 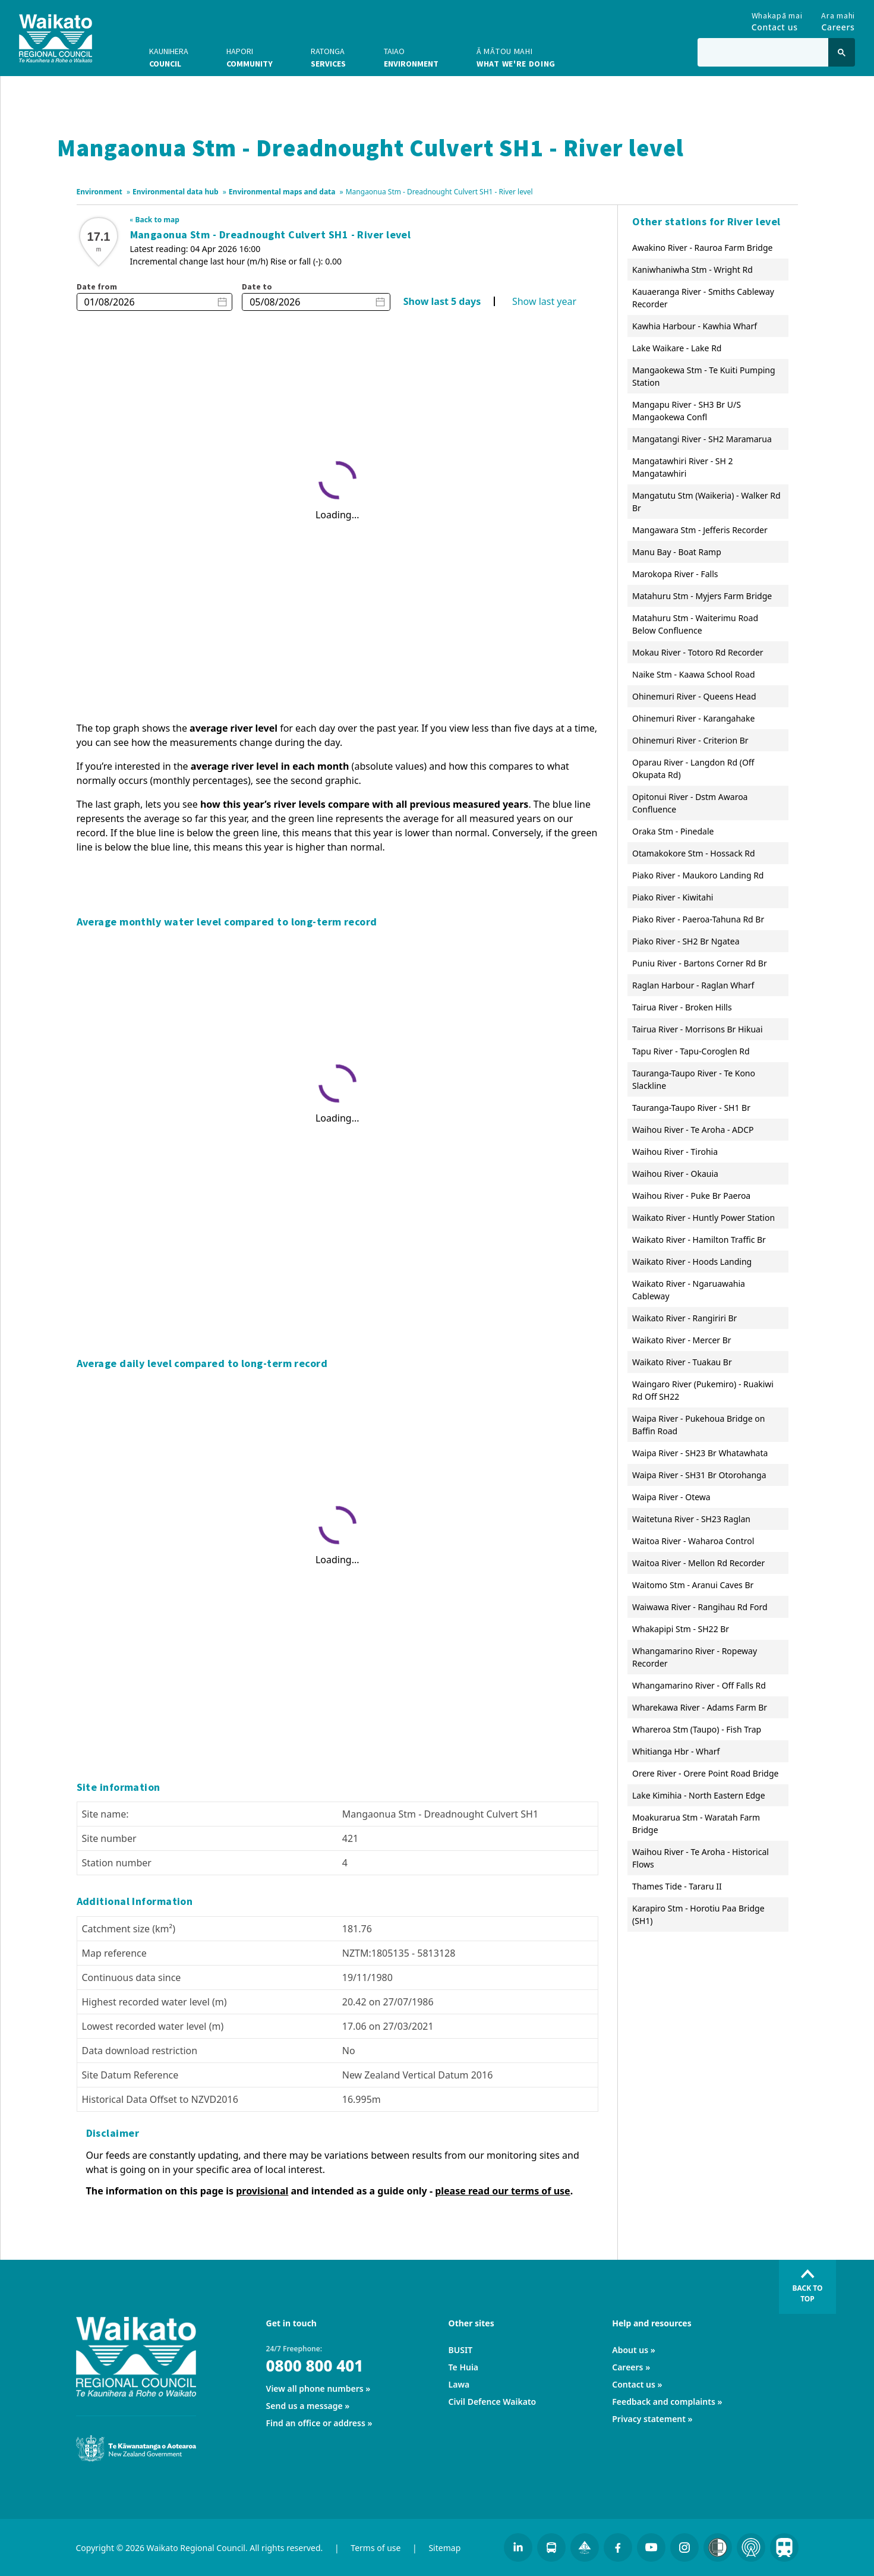 I want to click on Thames Tide - Tararu II, so click(x=677, y=1886).